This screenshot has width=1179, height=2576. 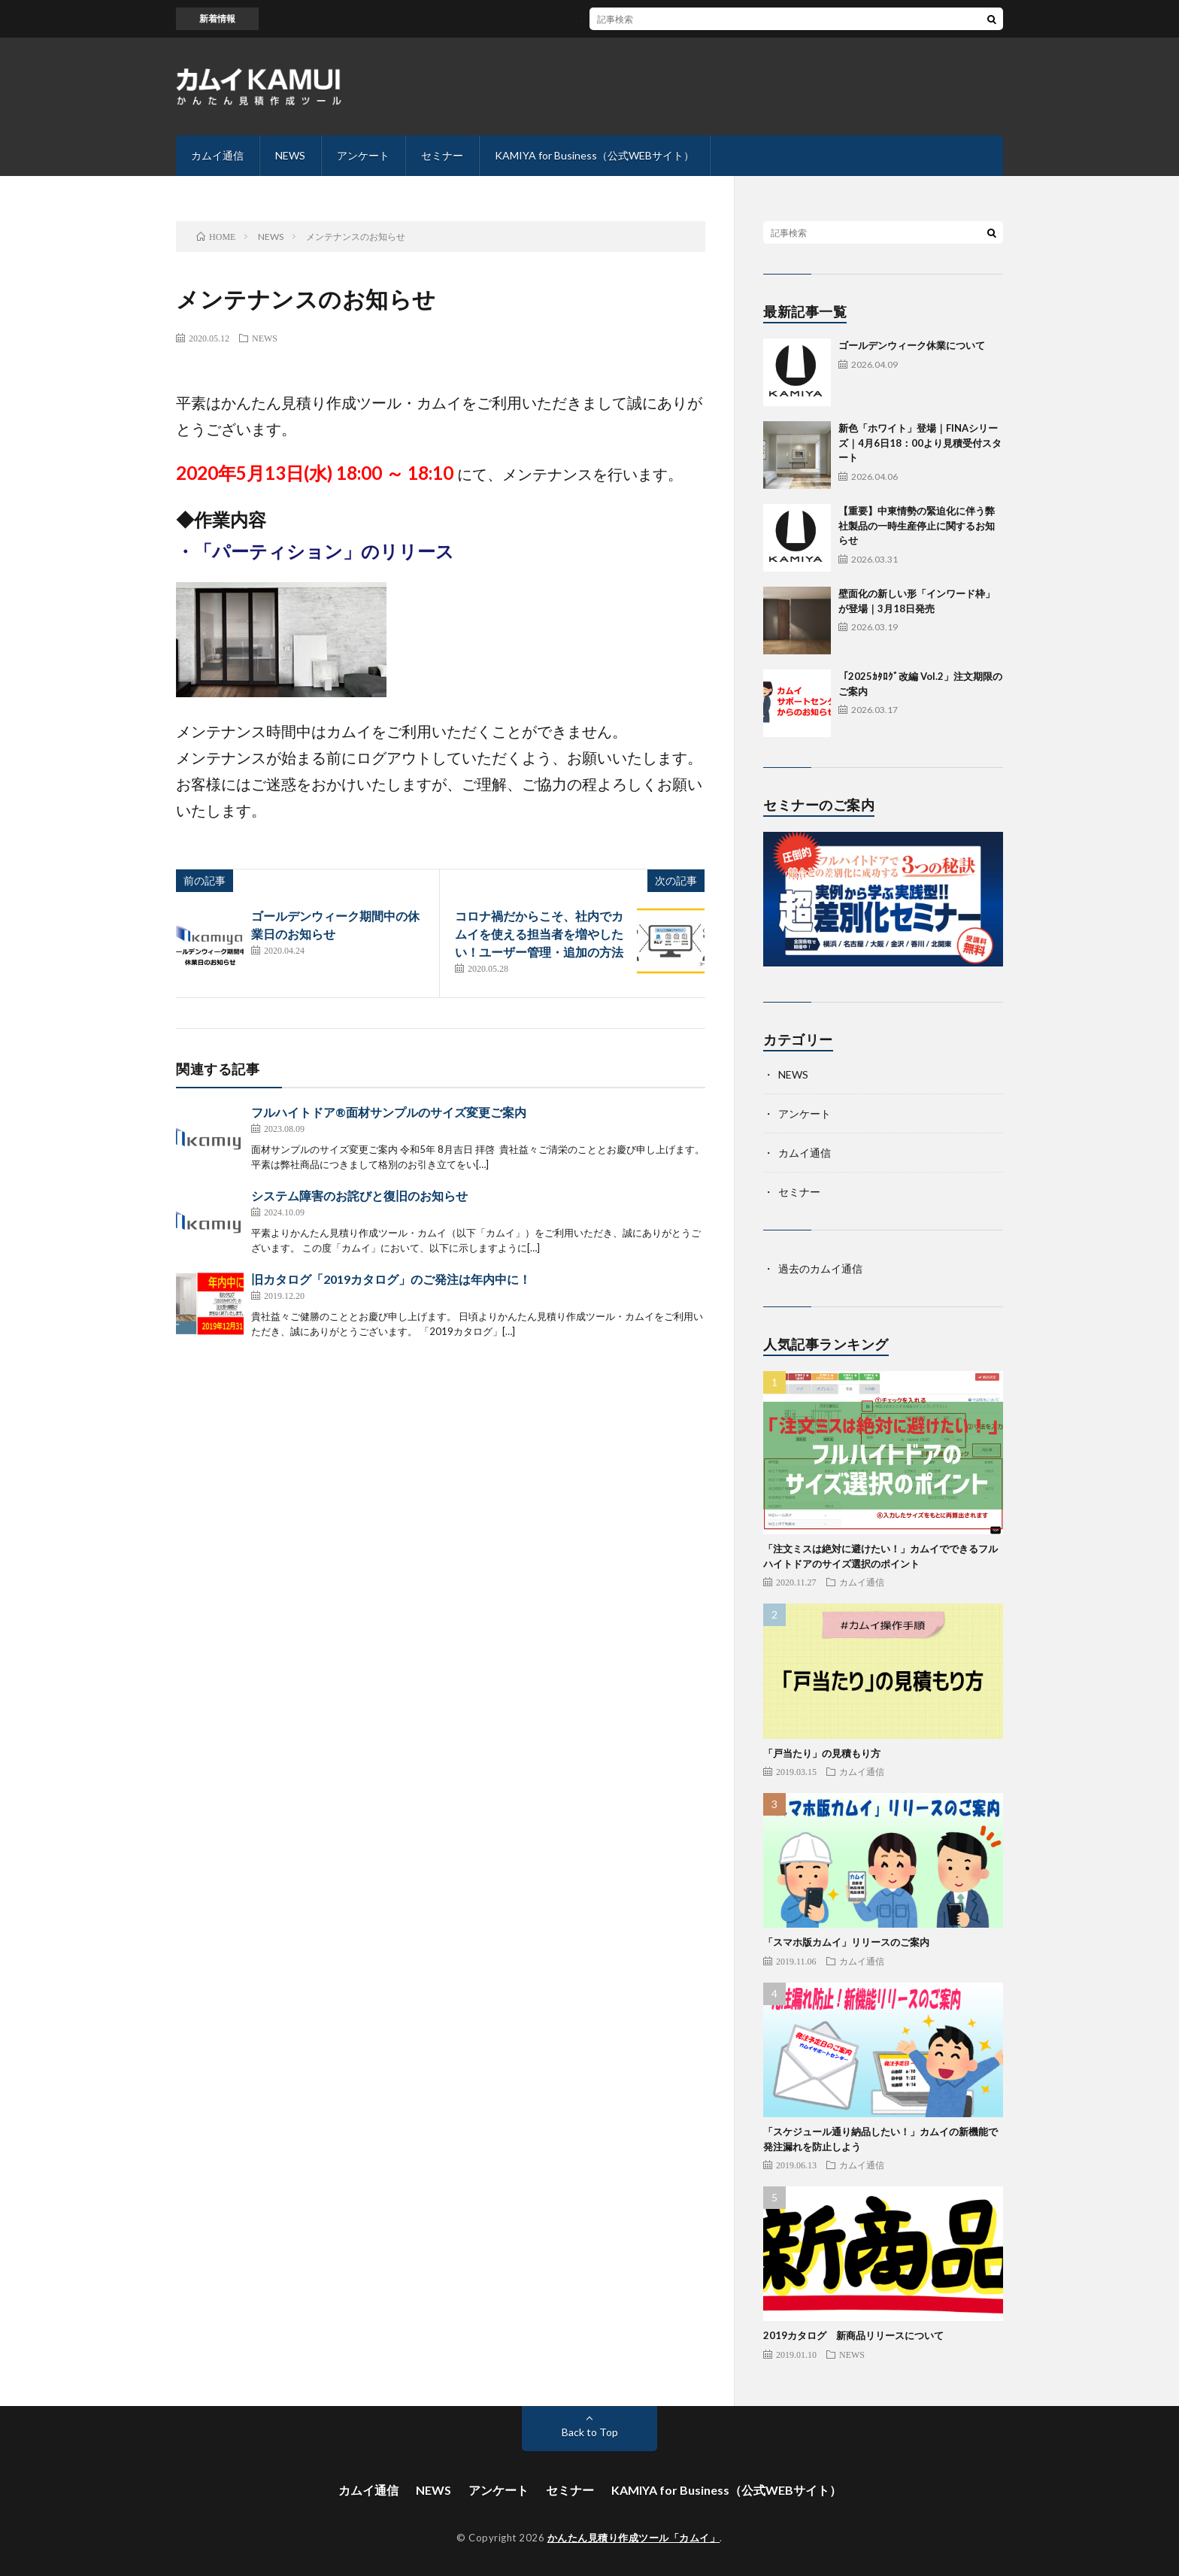 I want to click on 「戸当たり」の見積もり方, so click(x=821, y=1753).